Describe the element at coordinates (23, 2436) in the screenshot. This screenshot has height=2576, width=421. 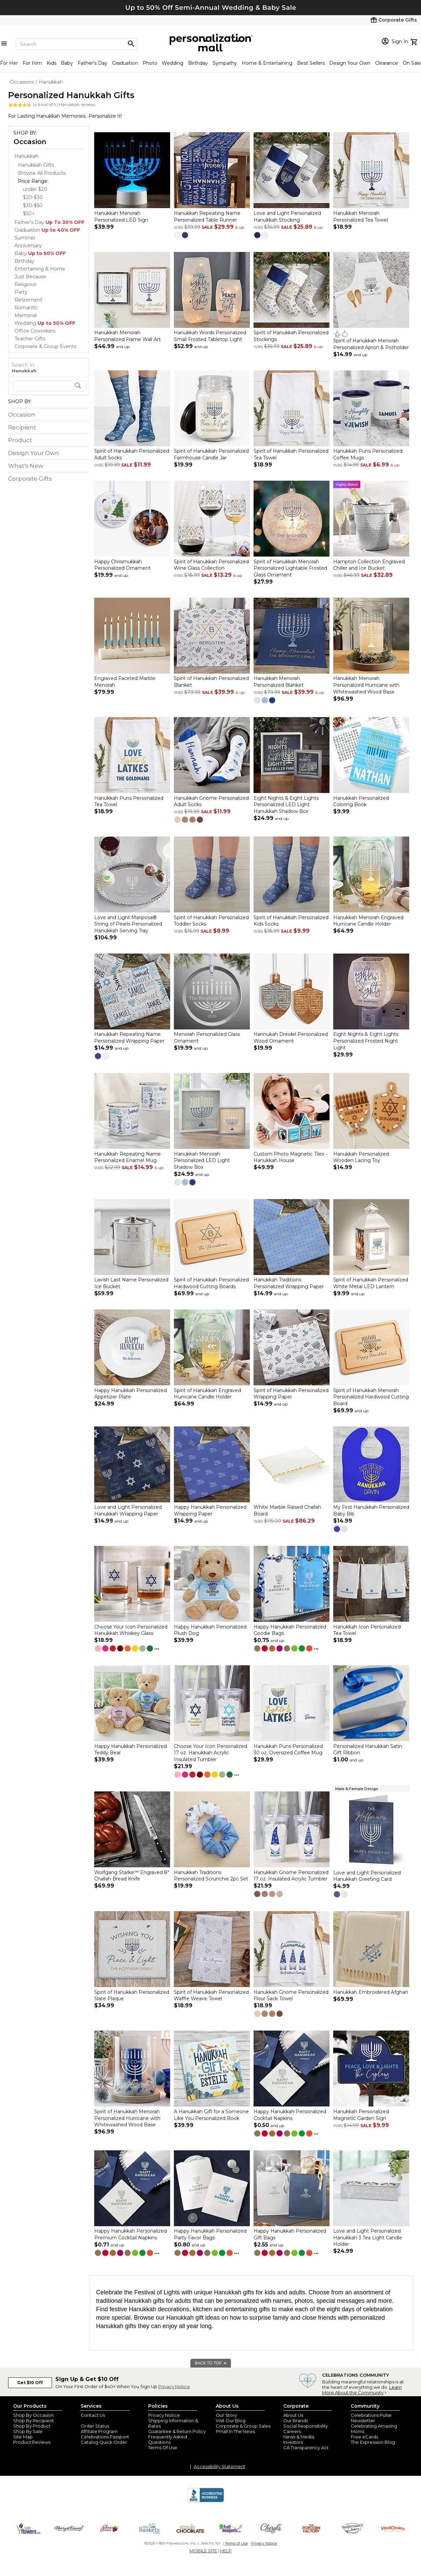
I see `Site Map` at that location.